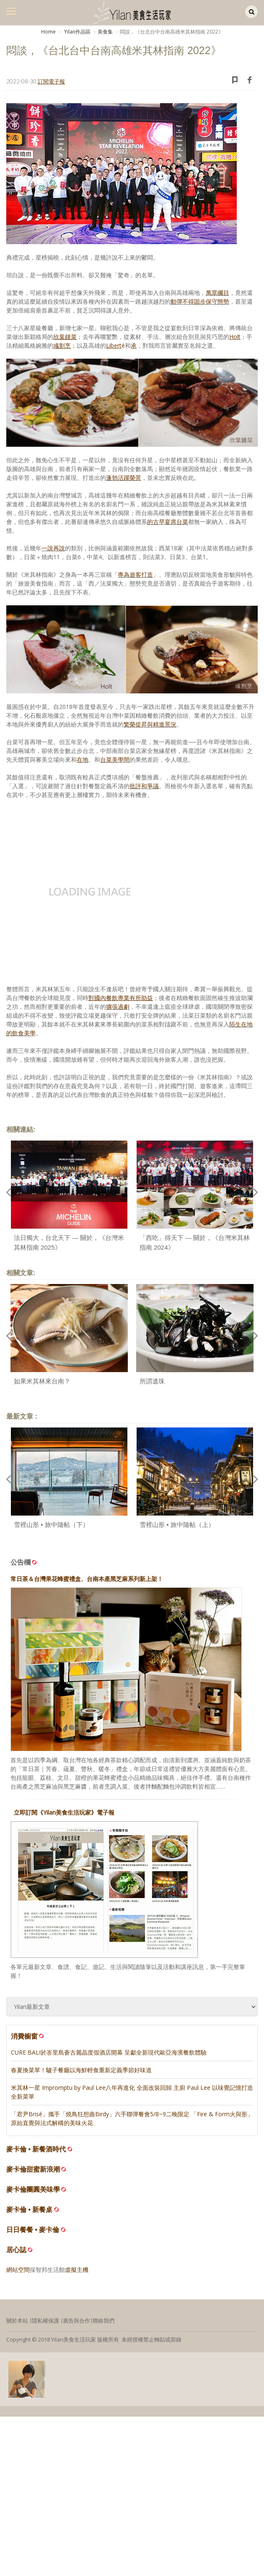 The image size is (264, 2576). What do you see at coordinates (16, 2249) in the screenshot?
I see `居心誌` at bounding box center [16, 2249].